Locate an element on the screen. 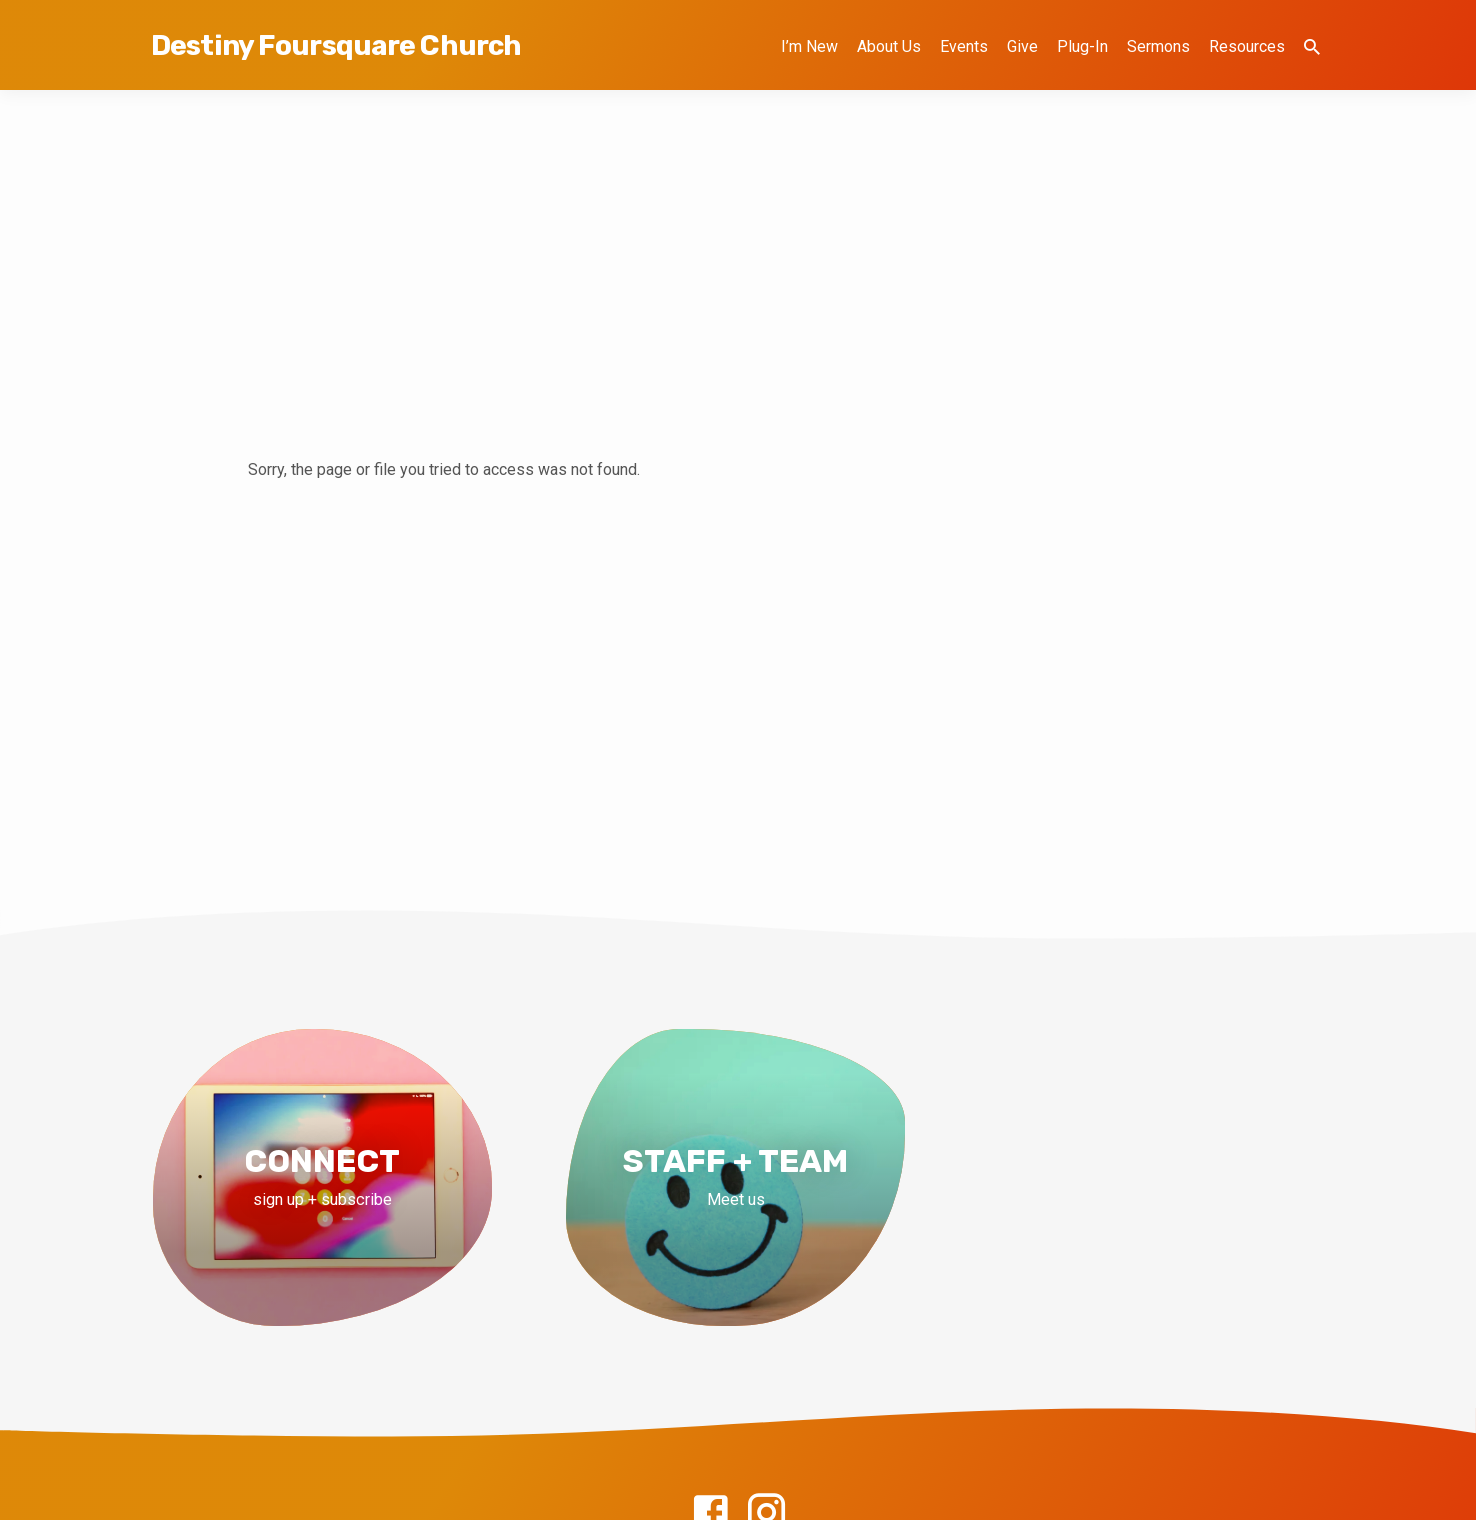 The image size is (1476, 1520). Resources is located at coordinates (1247, 46).